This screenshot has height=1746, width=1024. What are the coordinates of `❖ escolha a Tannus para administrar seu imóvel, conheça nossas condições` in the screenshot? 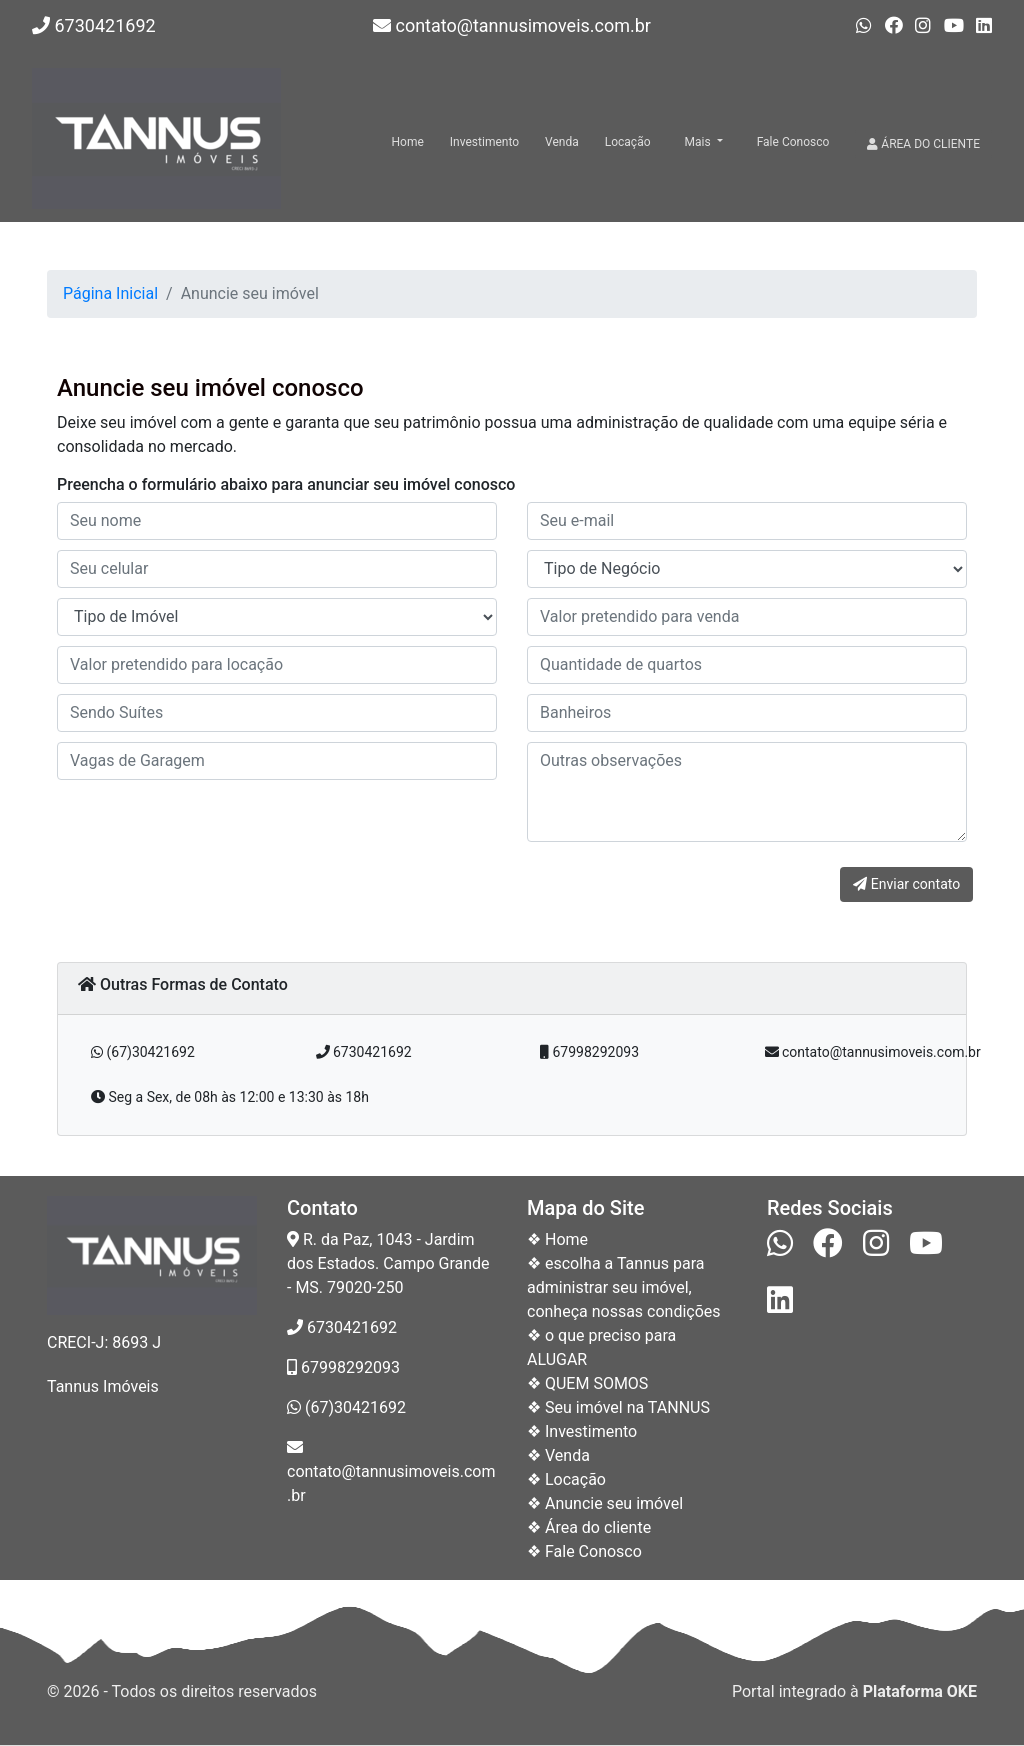 It's located at (624, 1287).